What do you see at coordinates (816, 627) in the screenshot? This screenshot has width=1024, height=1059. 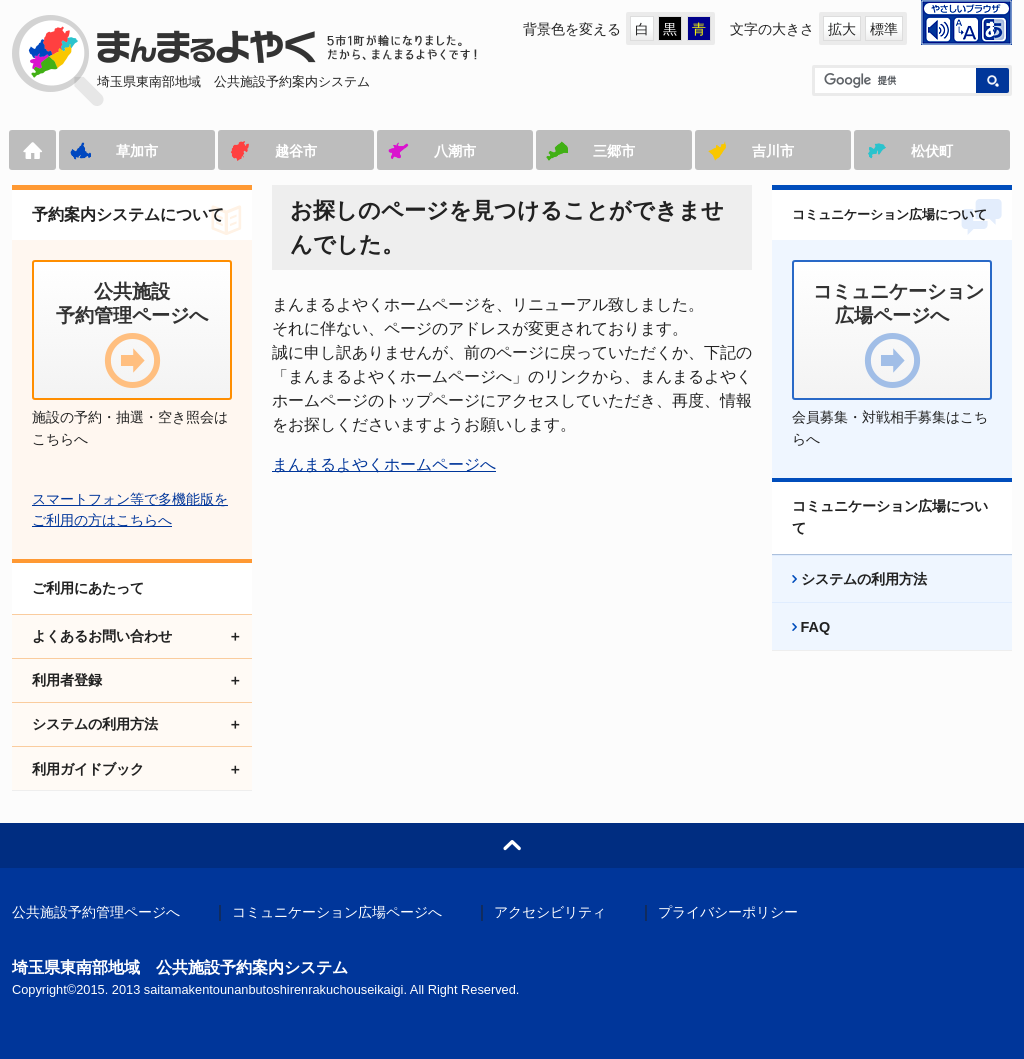 I see `FAQ` at bounding box center [816, 627].